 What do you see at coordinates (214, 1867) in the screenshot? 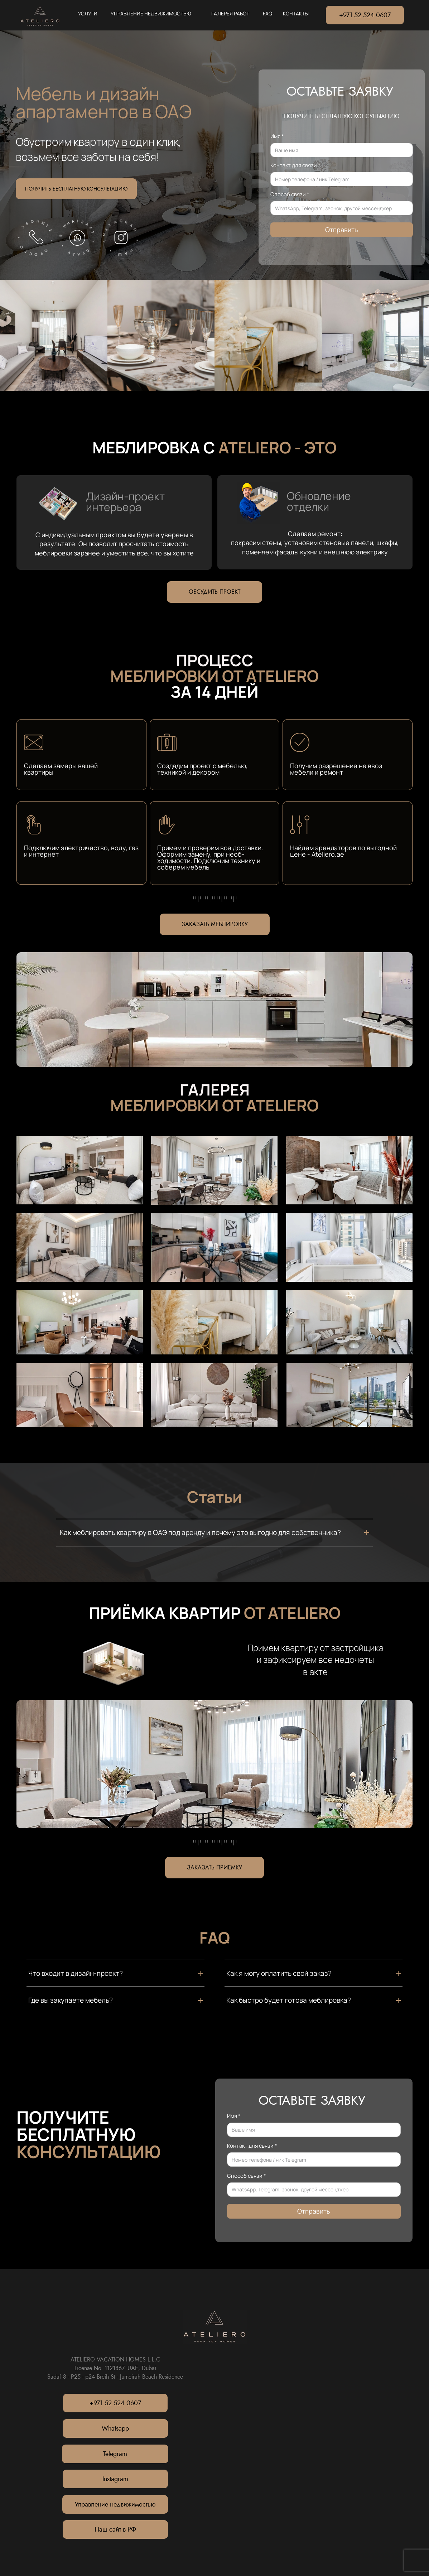
I see `ЗАКАЗАТЬ ПРИЕМКУ` at bounding box center [214, 1867].